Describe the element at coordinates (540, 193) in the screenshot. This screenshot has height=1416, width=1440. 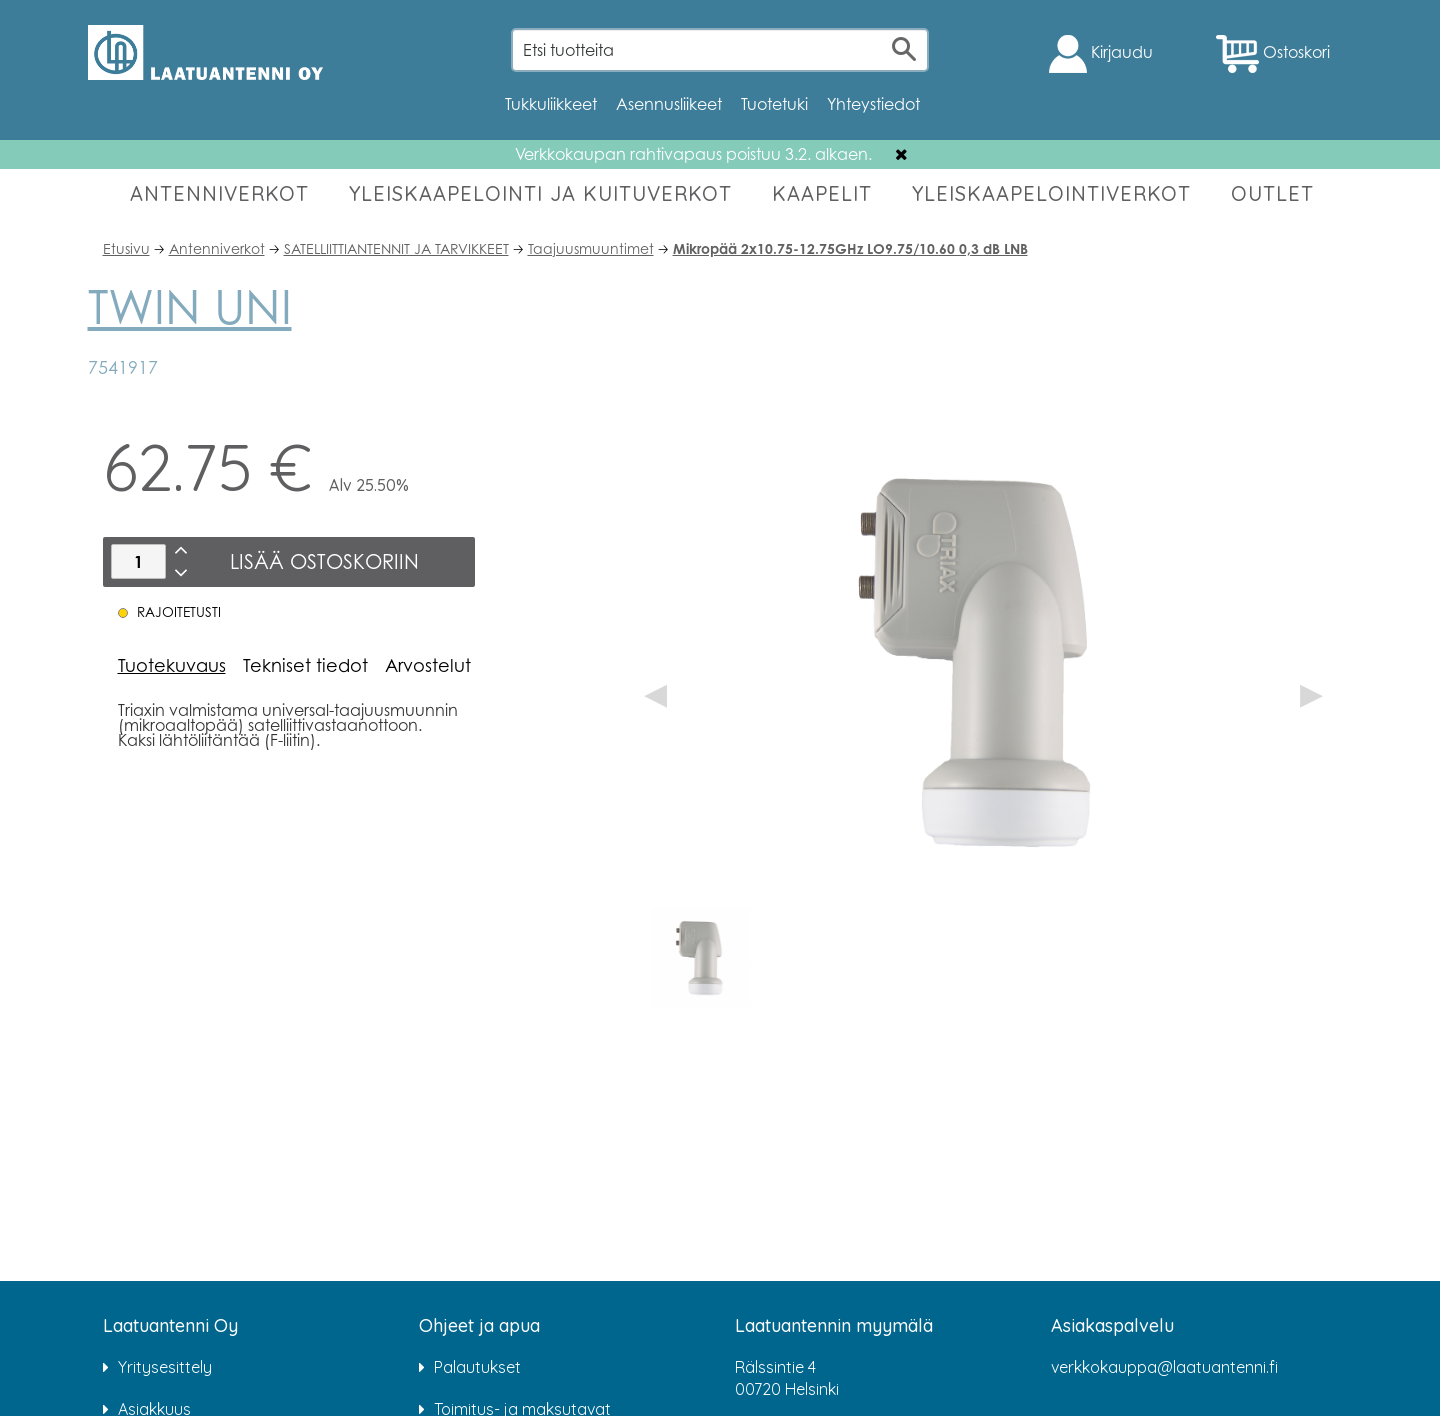
I see `YLEISKAAPELOINTI JA KUITUVERKOT [button]` at that location.